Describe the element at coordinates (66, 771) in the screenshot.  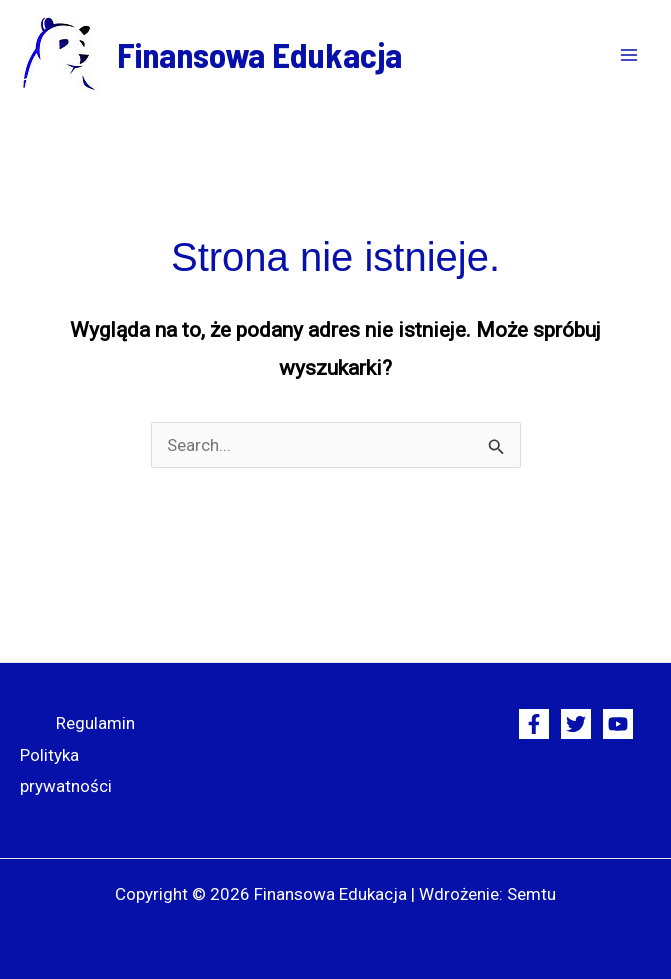
I see `Polityka prywatności` at that location.